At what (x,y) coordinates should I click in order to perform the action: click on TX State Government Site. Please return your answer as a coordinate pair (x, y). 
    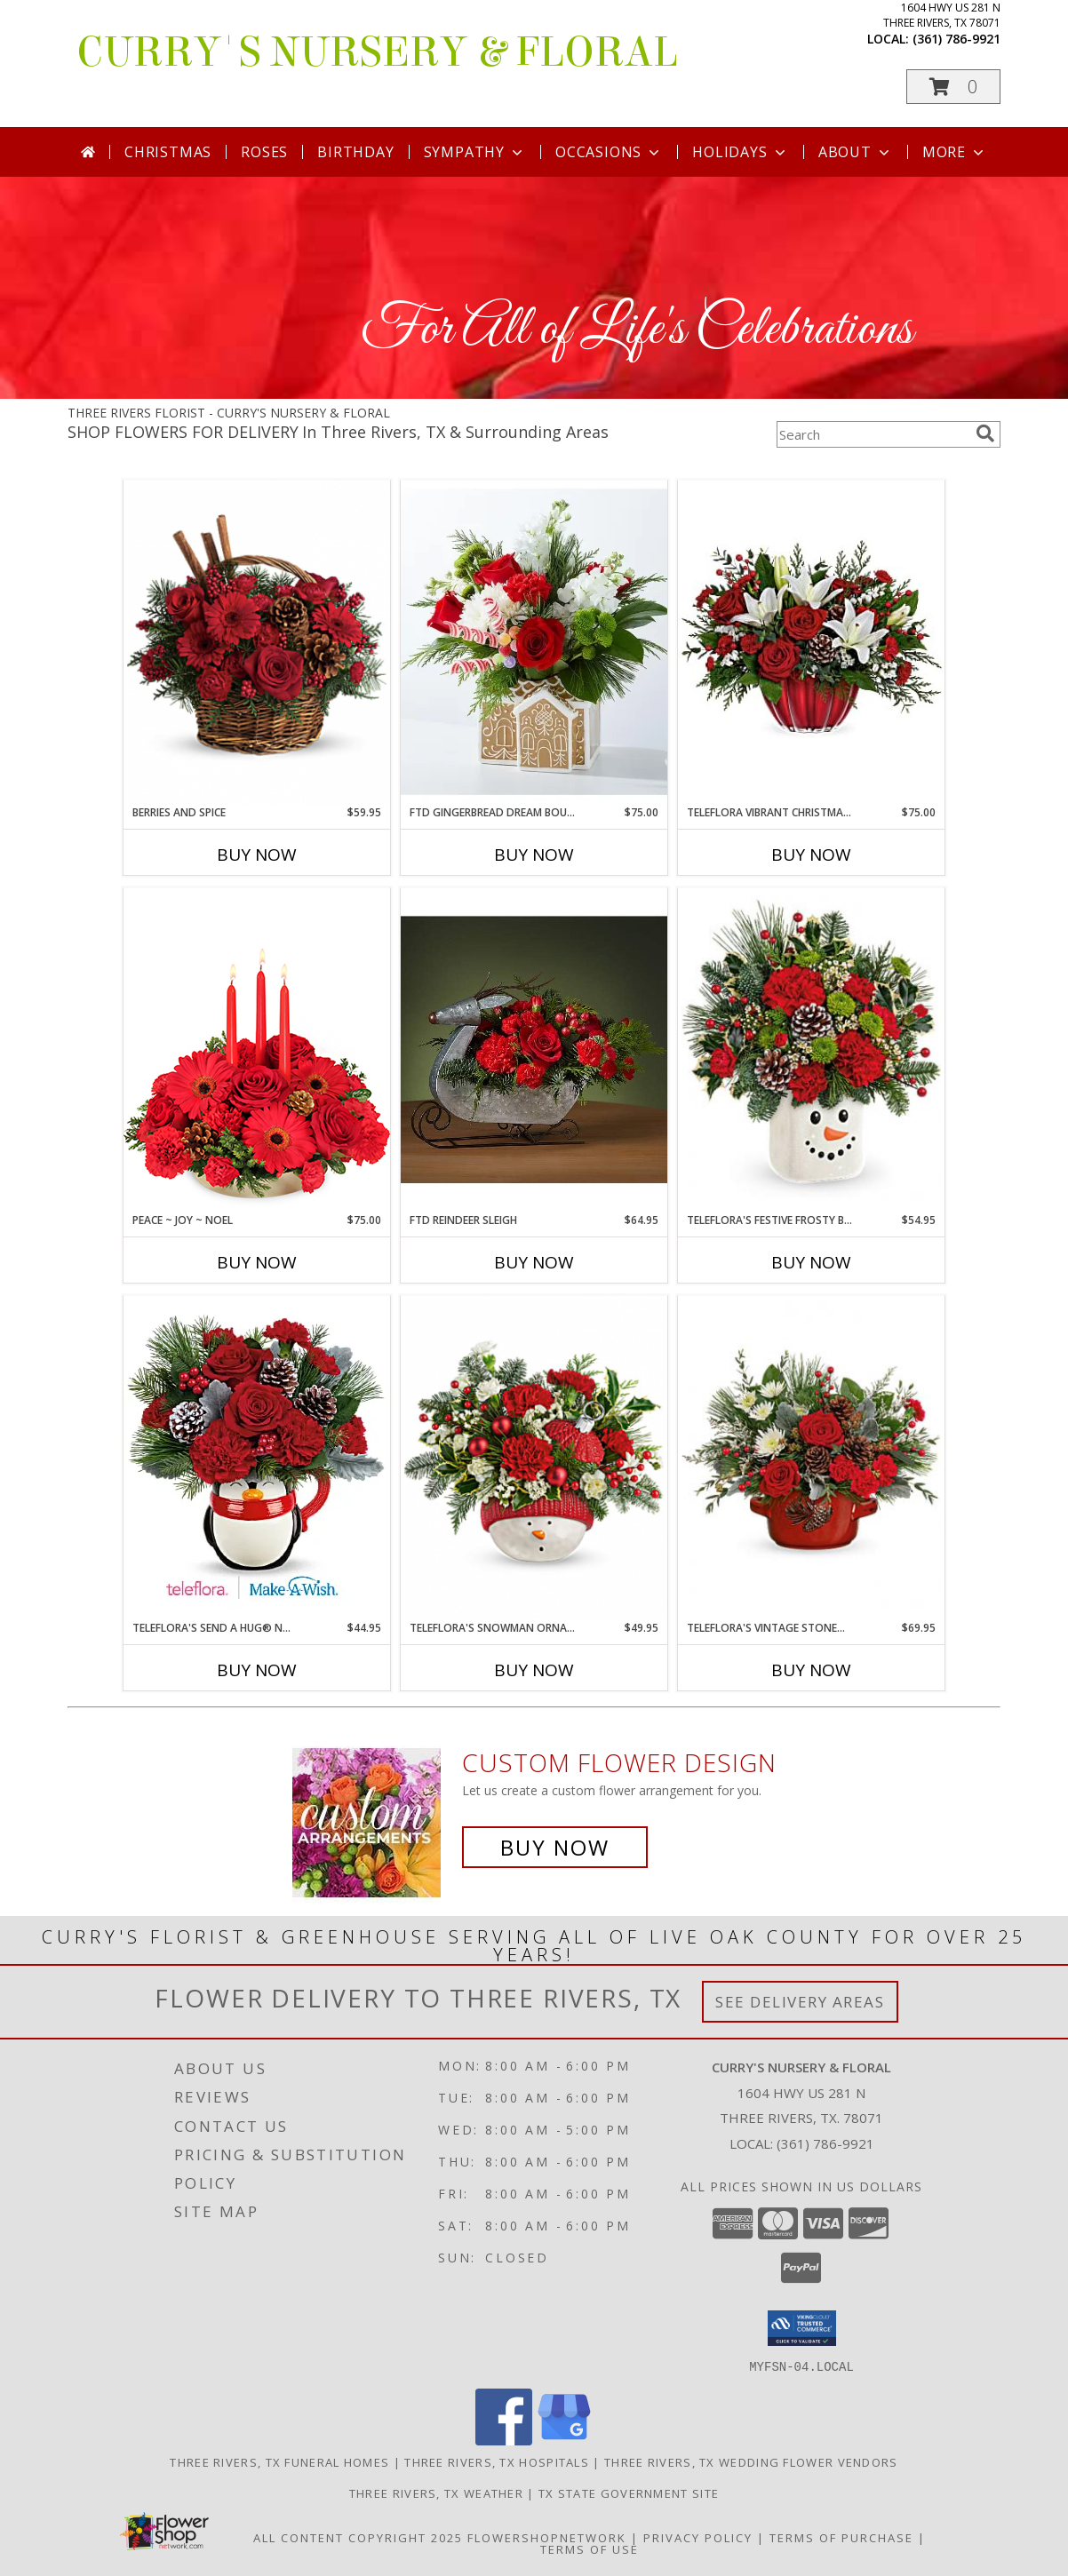
    Looking at the image, I should click on (628, 2492).